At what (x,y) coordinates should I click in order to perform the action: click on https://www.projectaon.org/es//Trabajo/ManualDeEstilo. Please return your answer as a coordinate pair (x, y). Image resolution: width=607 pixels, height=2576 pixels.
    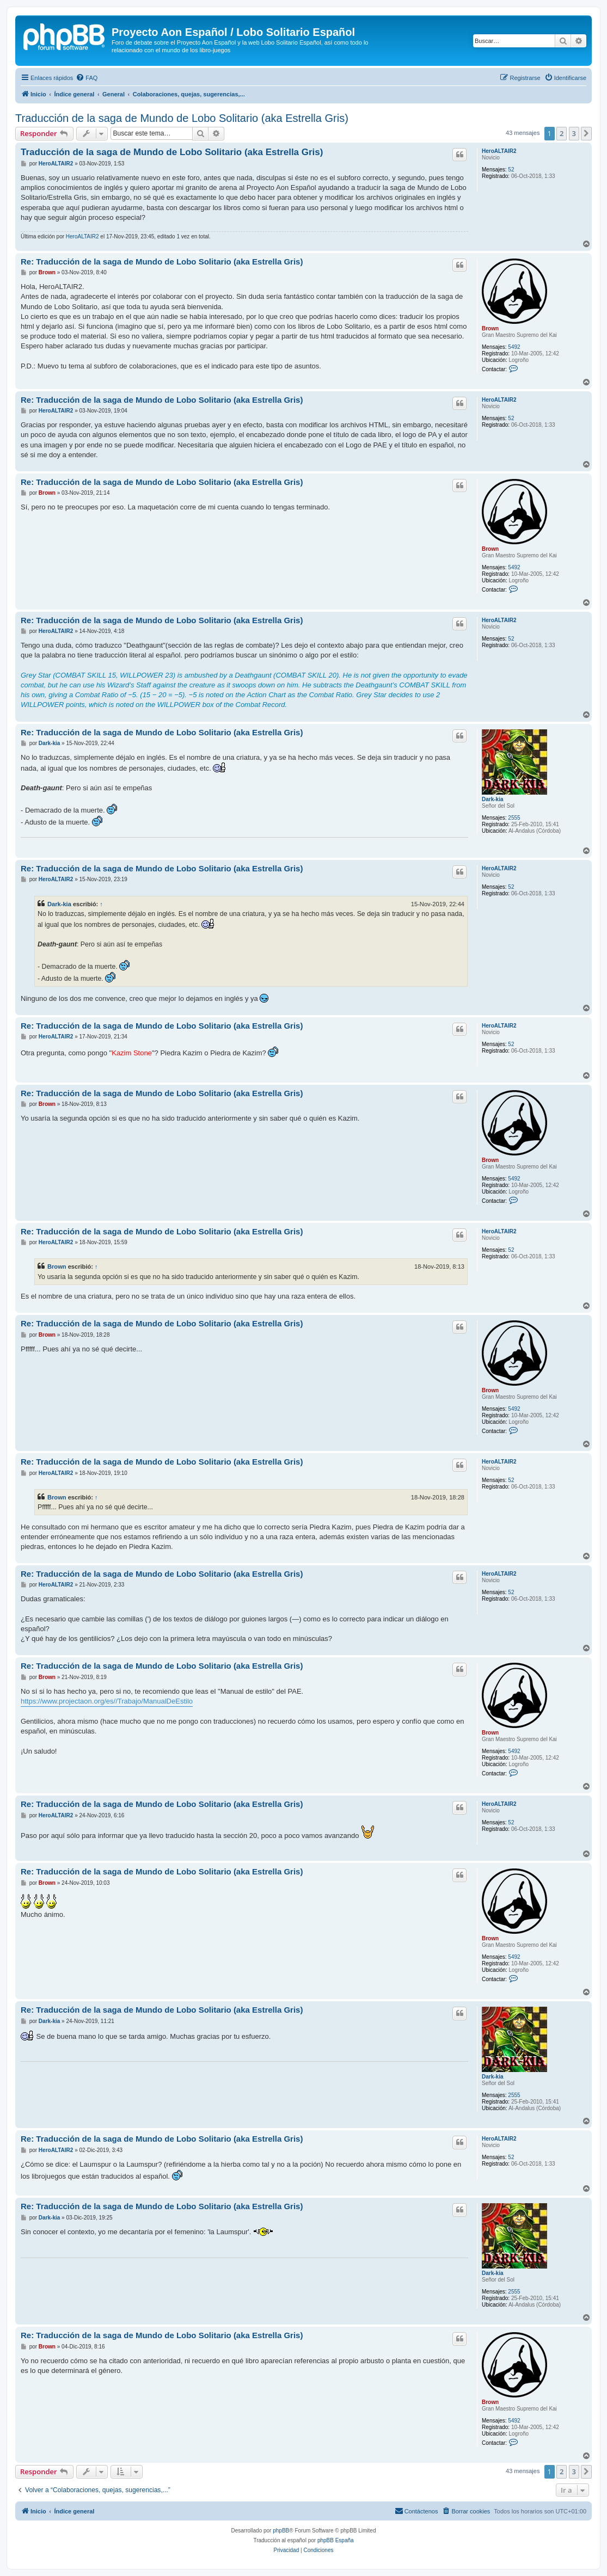
    Looking at the image, I should click on (107, 1701).